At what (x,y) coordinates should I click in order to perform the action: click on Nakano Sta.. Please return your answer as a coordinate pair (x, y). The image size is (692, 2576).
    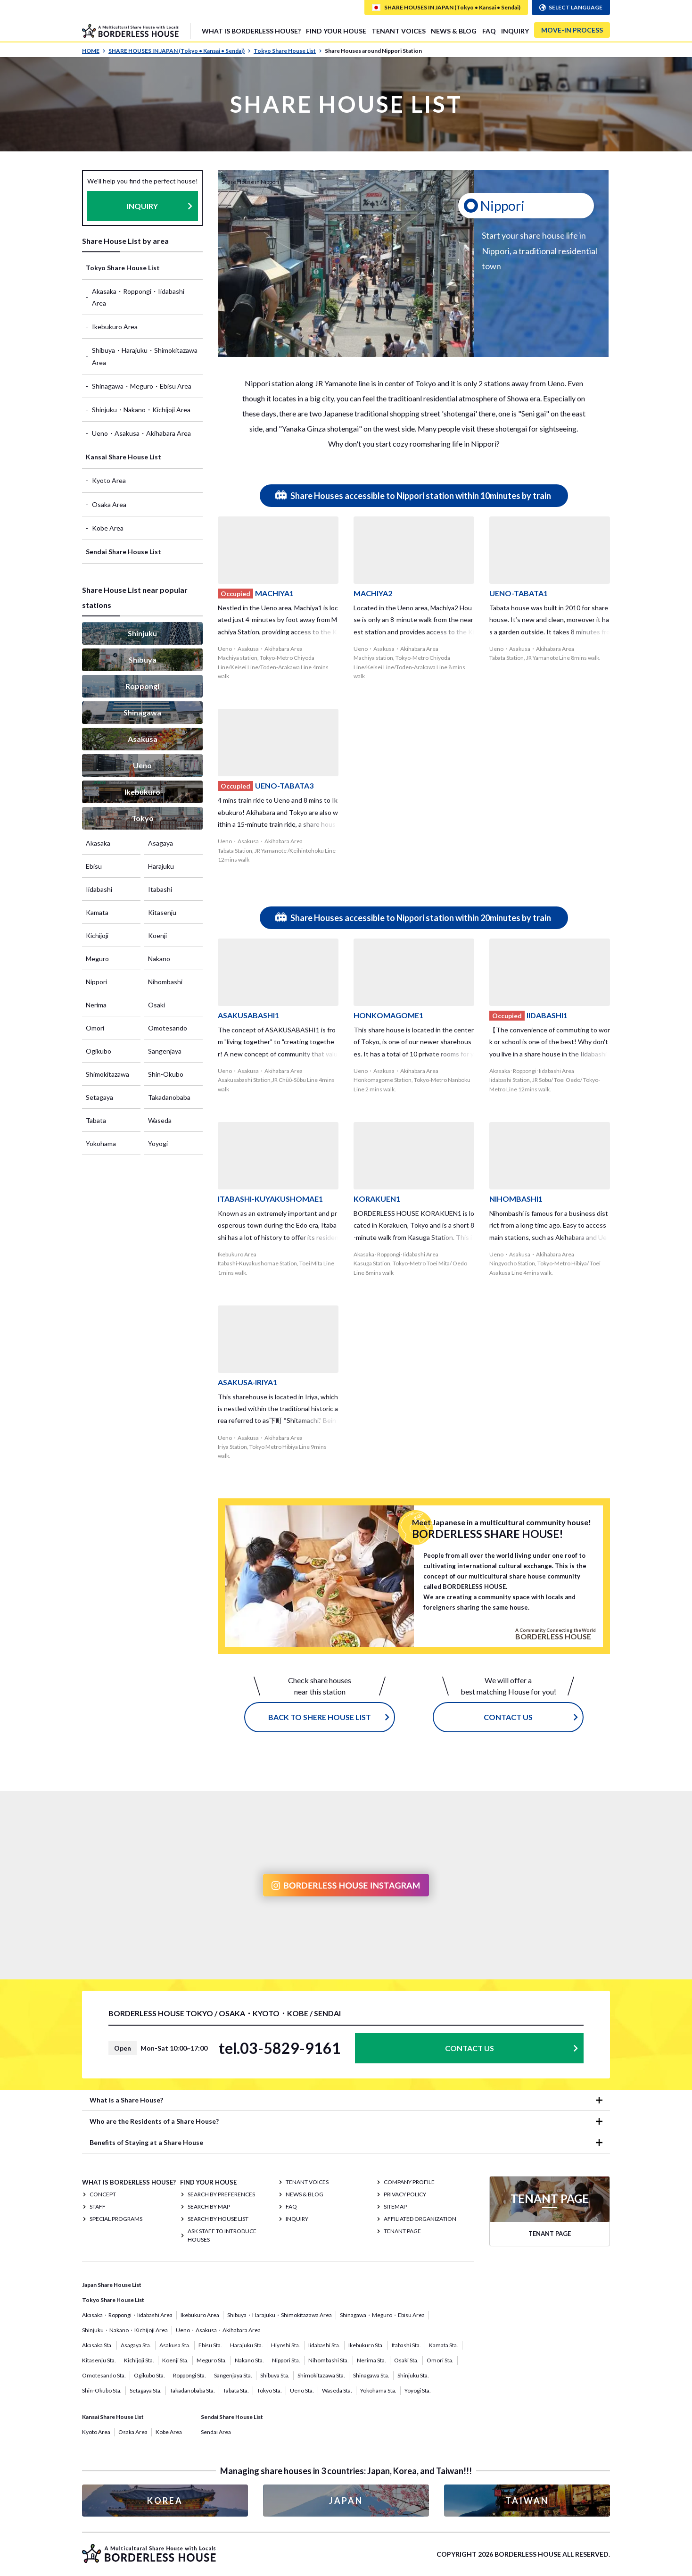
    Looking at the image, I should click on (249, 2360).